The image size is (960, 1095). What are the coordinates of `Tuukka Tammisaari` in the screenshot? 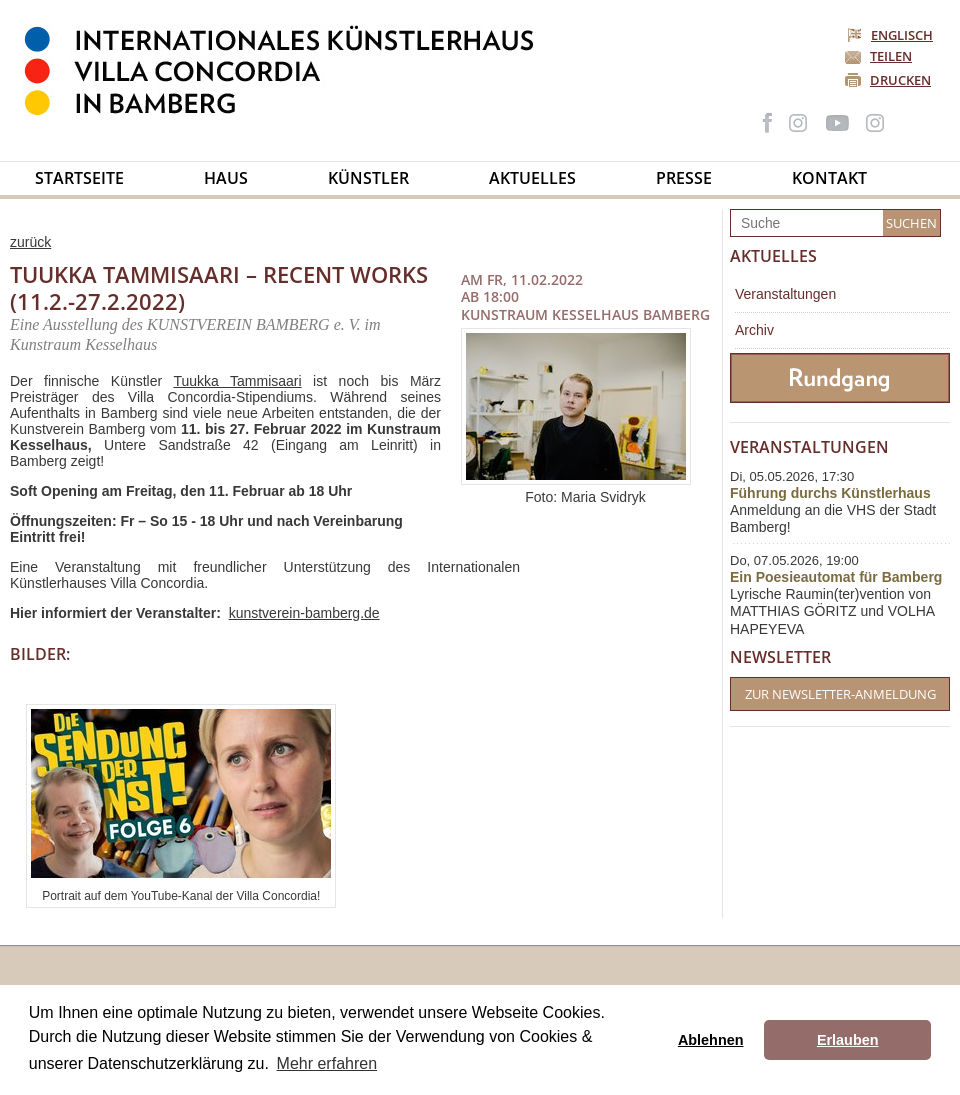 It's located at (237, 381).